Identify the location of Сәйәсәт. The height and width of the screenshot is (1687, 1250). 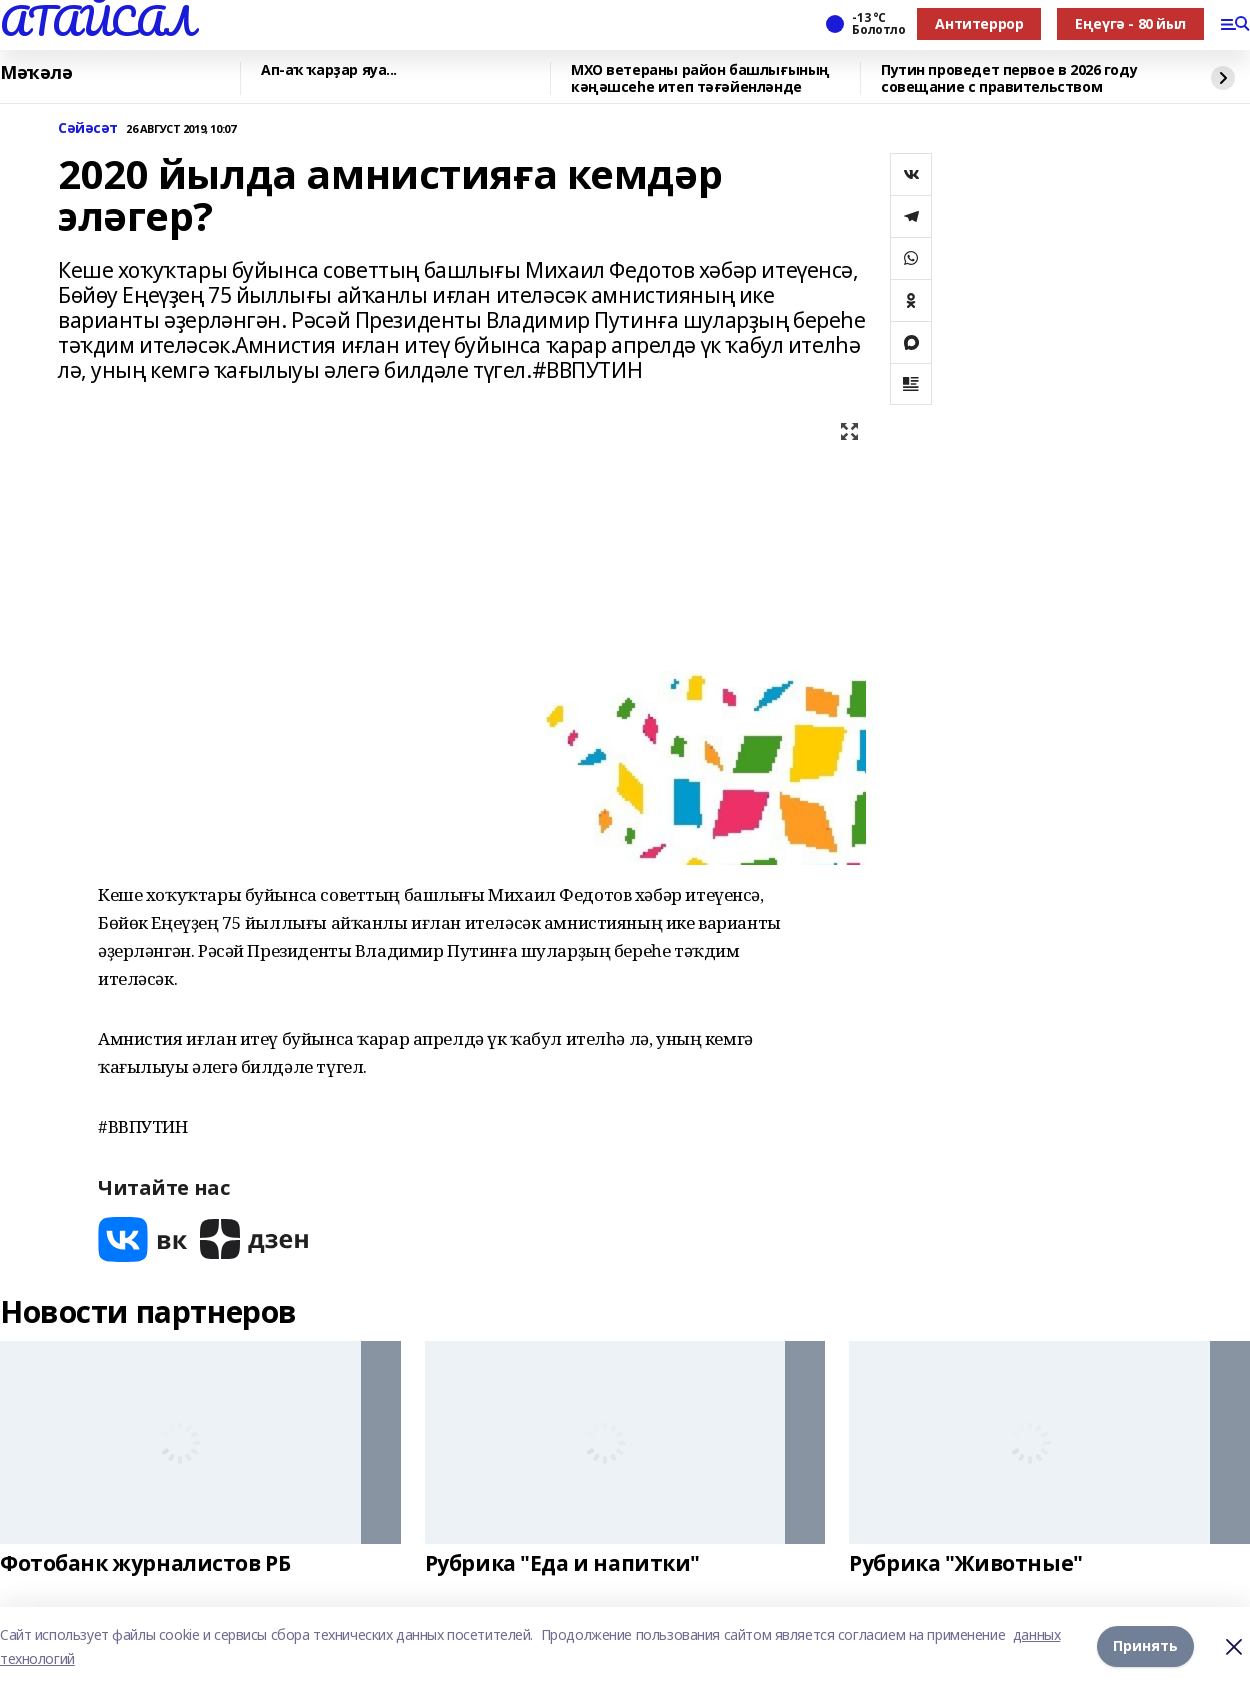
(88, 128).